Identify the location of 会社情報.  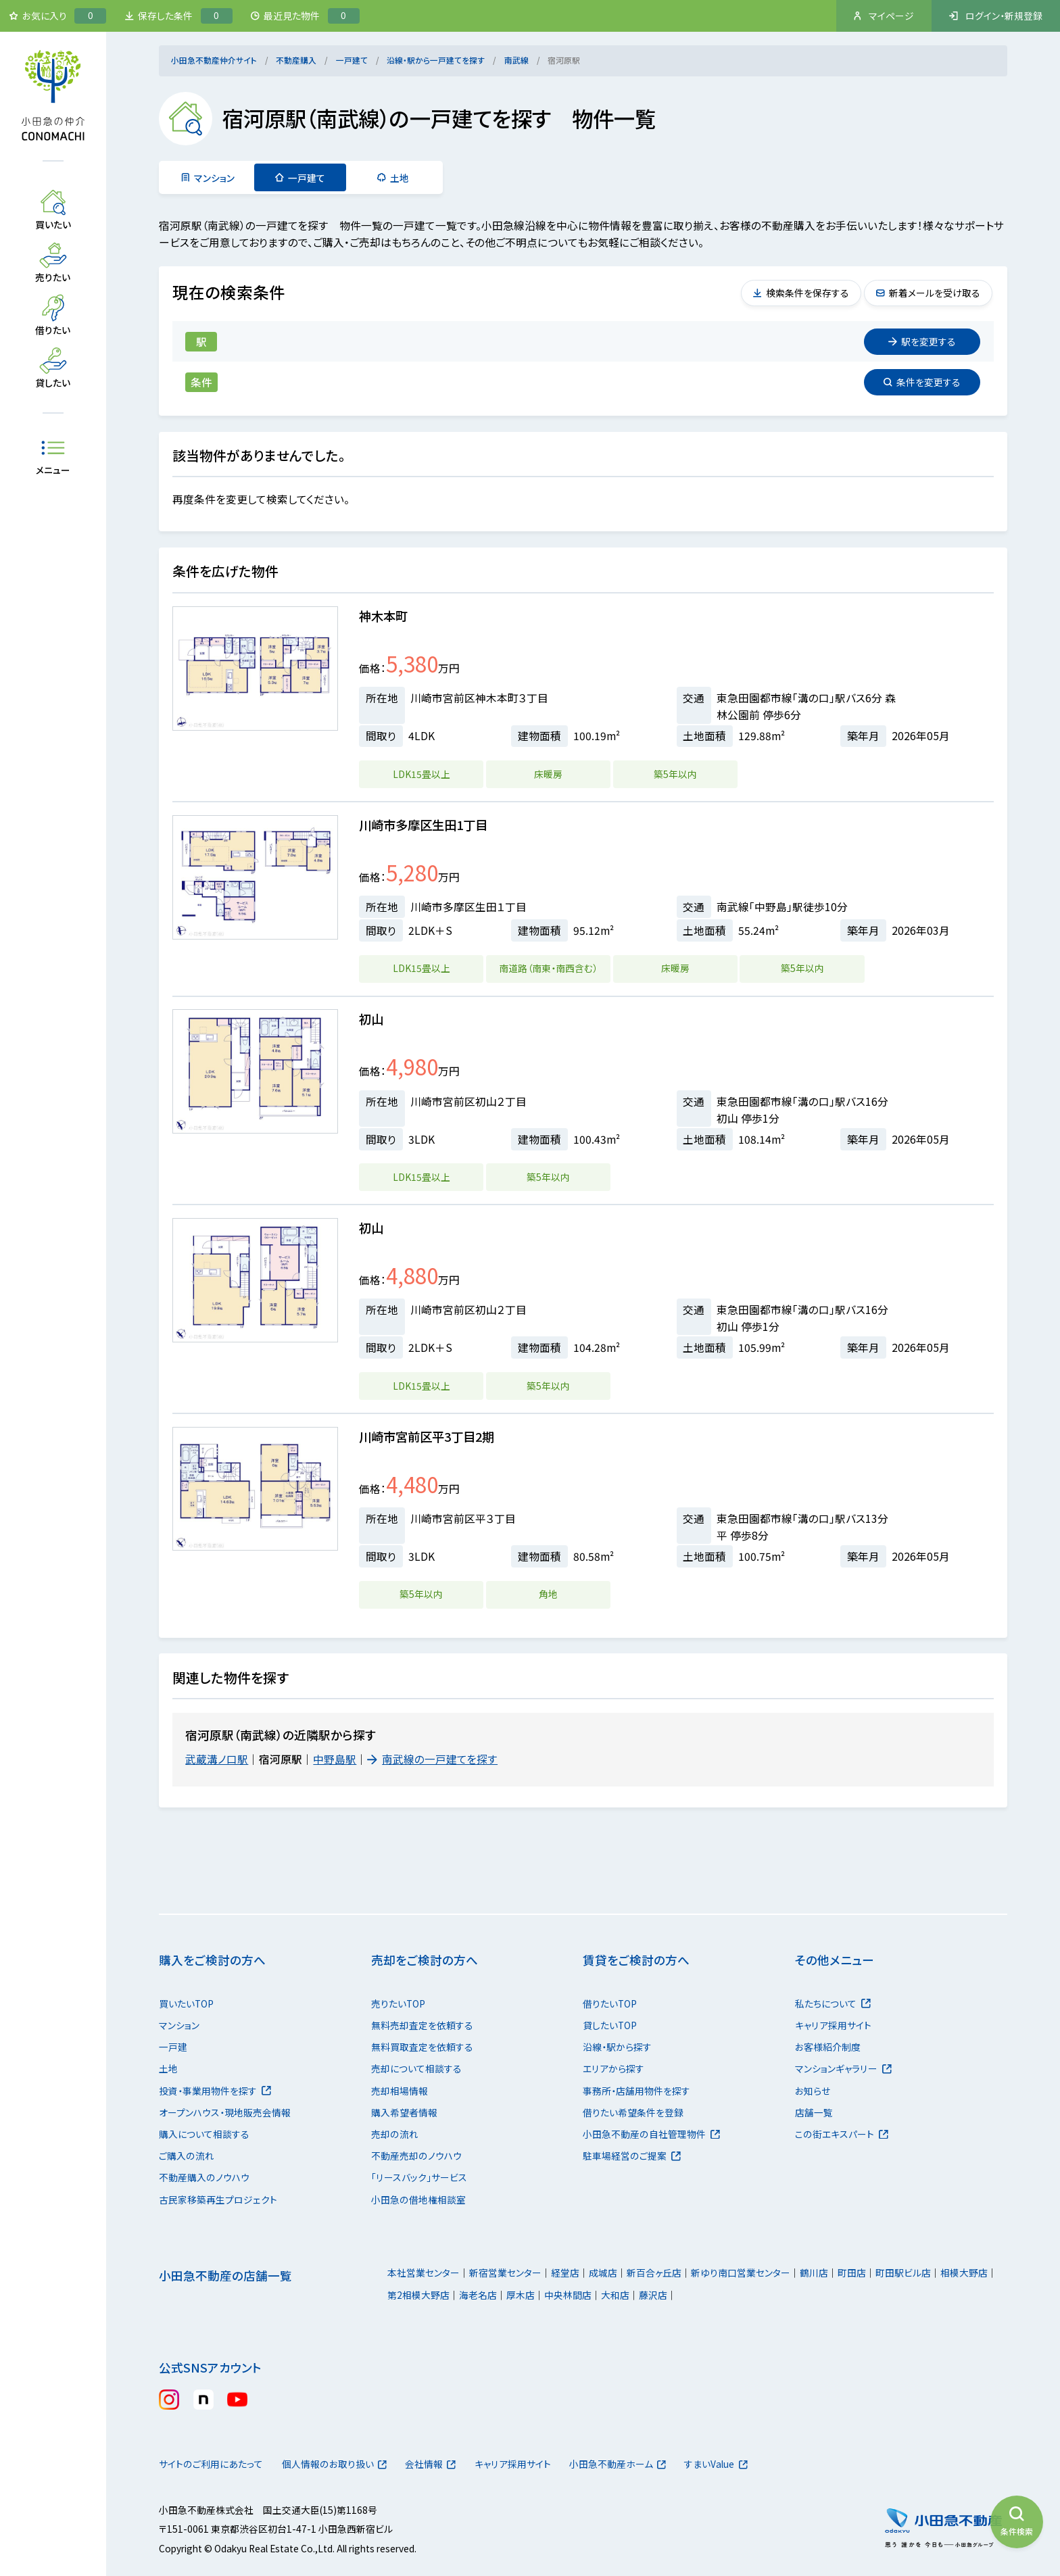
(432, 2464).